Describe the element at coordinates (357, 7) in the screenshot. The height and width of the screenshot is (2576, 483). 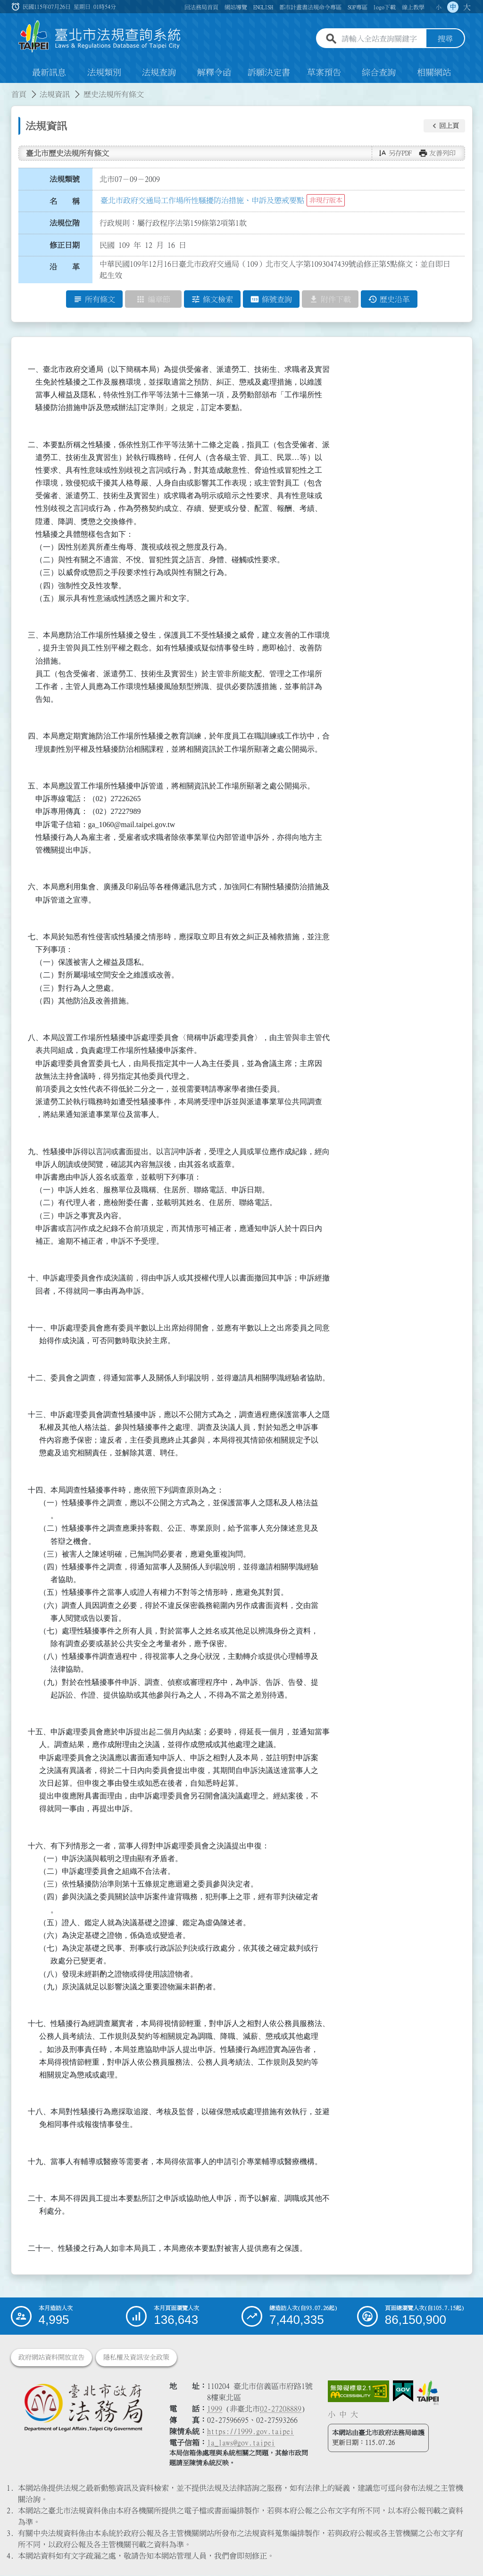
I see `SOP專區` at that location.